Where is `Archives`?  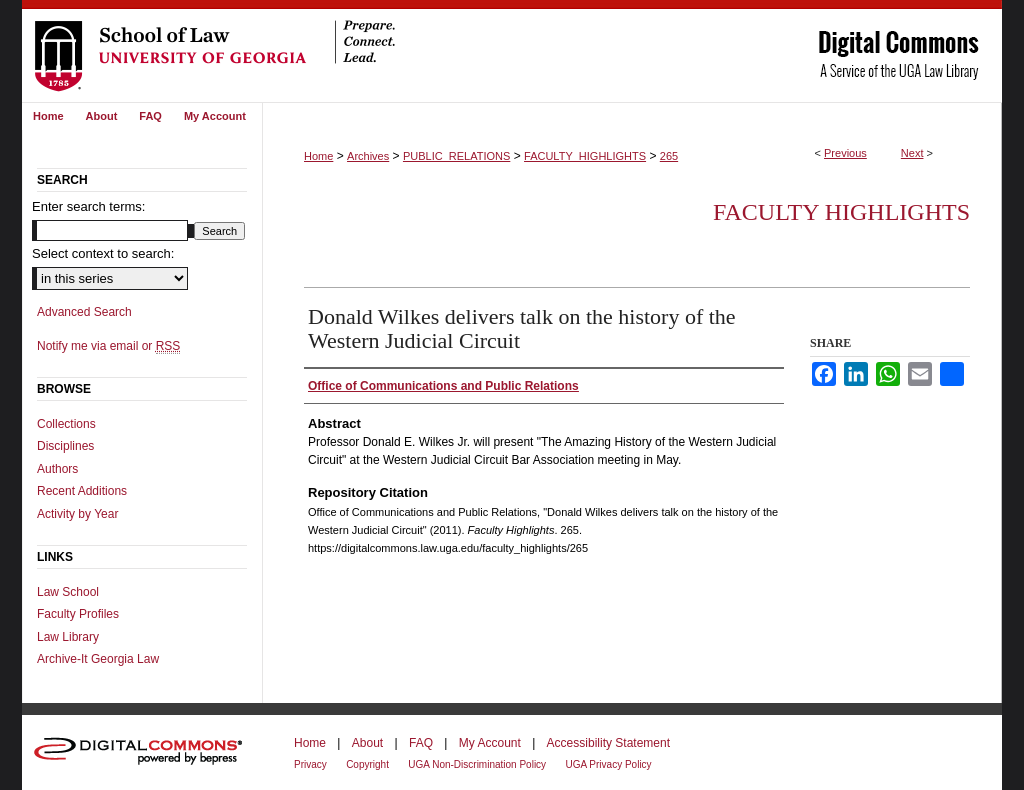
Archives is located at coordinates (368, 156).